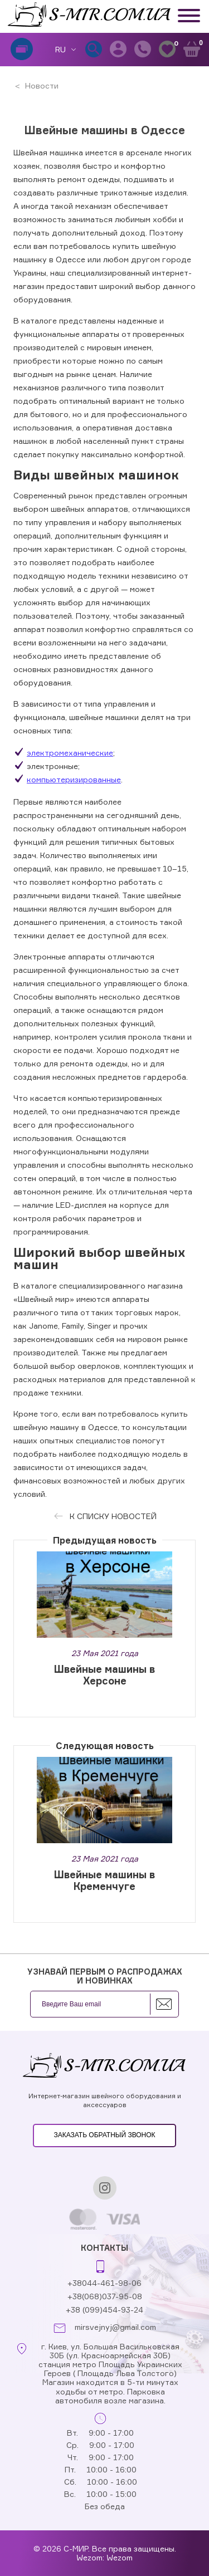 The width and height of the screenshot is (209, 2576). What do you see at coordinates (104, 2283) in the screenshot?
I see `+38044-461-98-06` at bounding box center [104, 2283].